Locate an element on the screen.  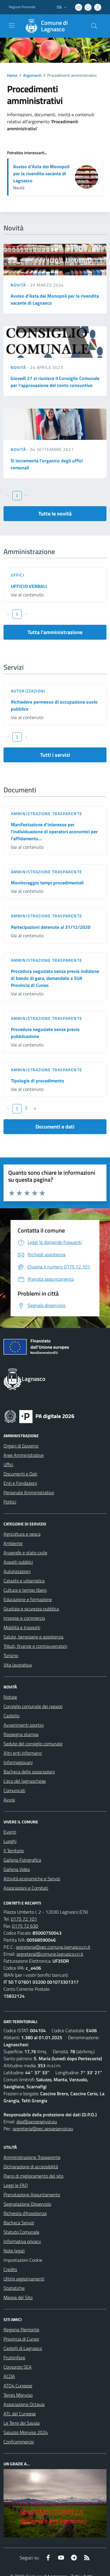
Piano di miglioramento del sito is located at coordinates (33, 2175).